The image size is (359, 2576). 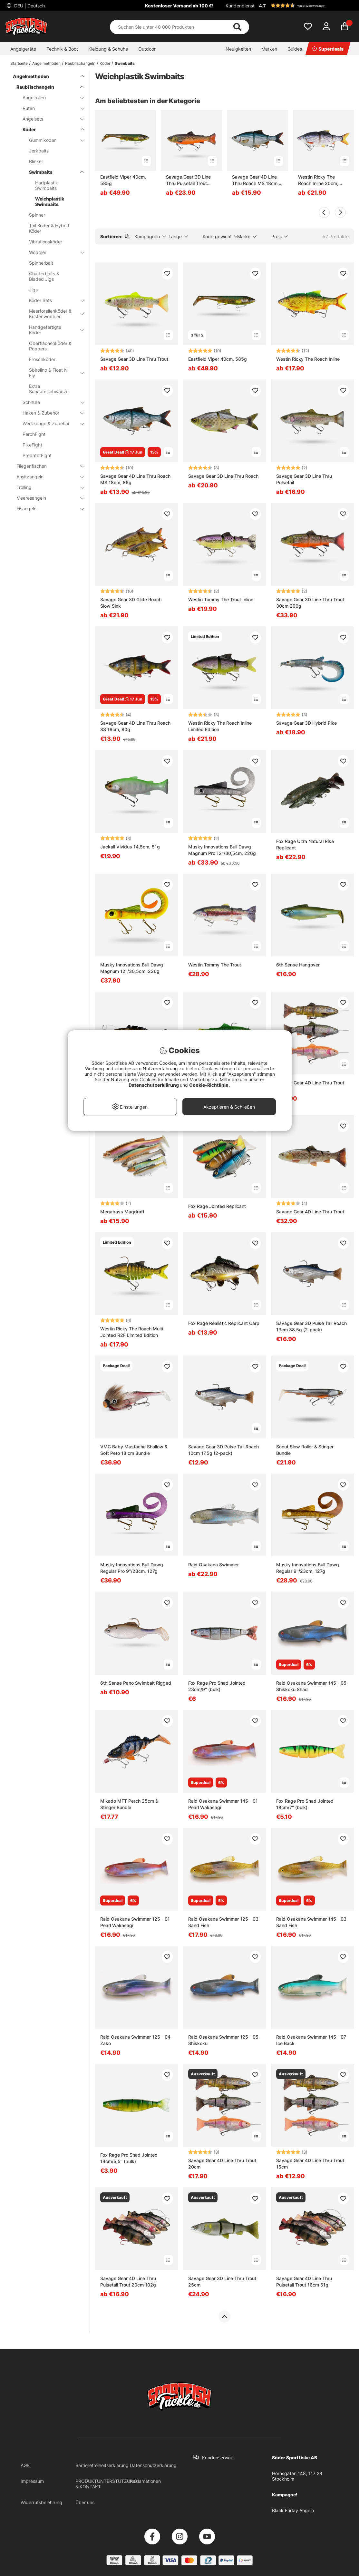 I want to click on Raid Osakana Swimmer 125 - 03 Sand Fish, so click(x=223, y=1922).